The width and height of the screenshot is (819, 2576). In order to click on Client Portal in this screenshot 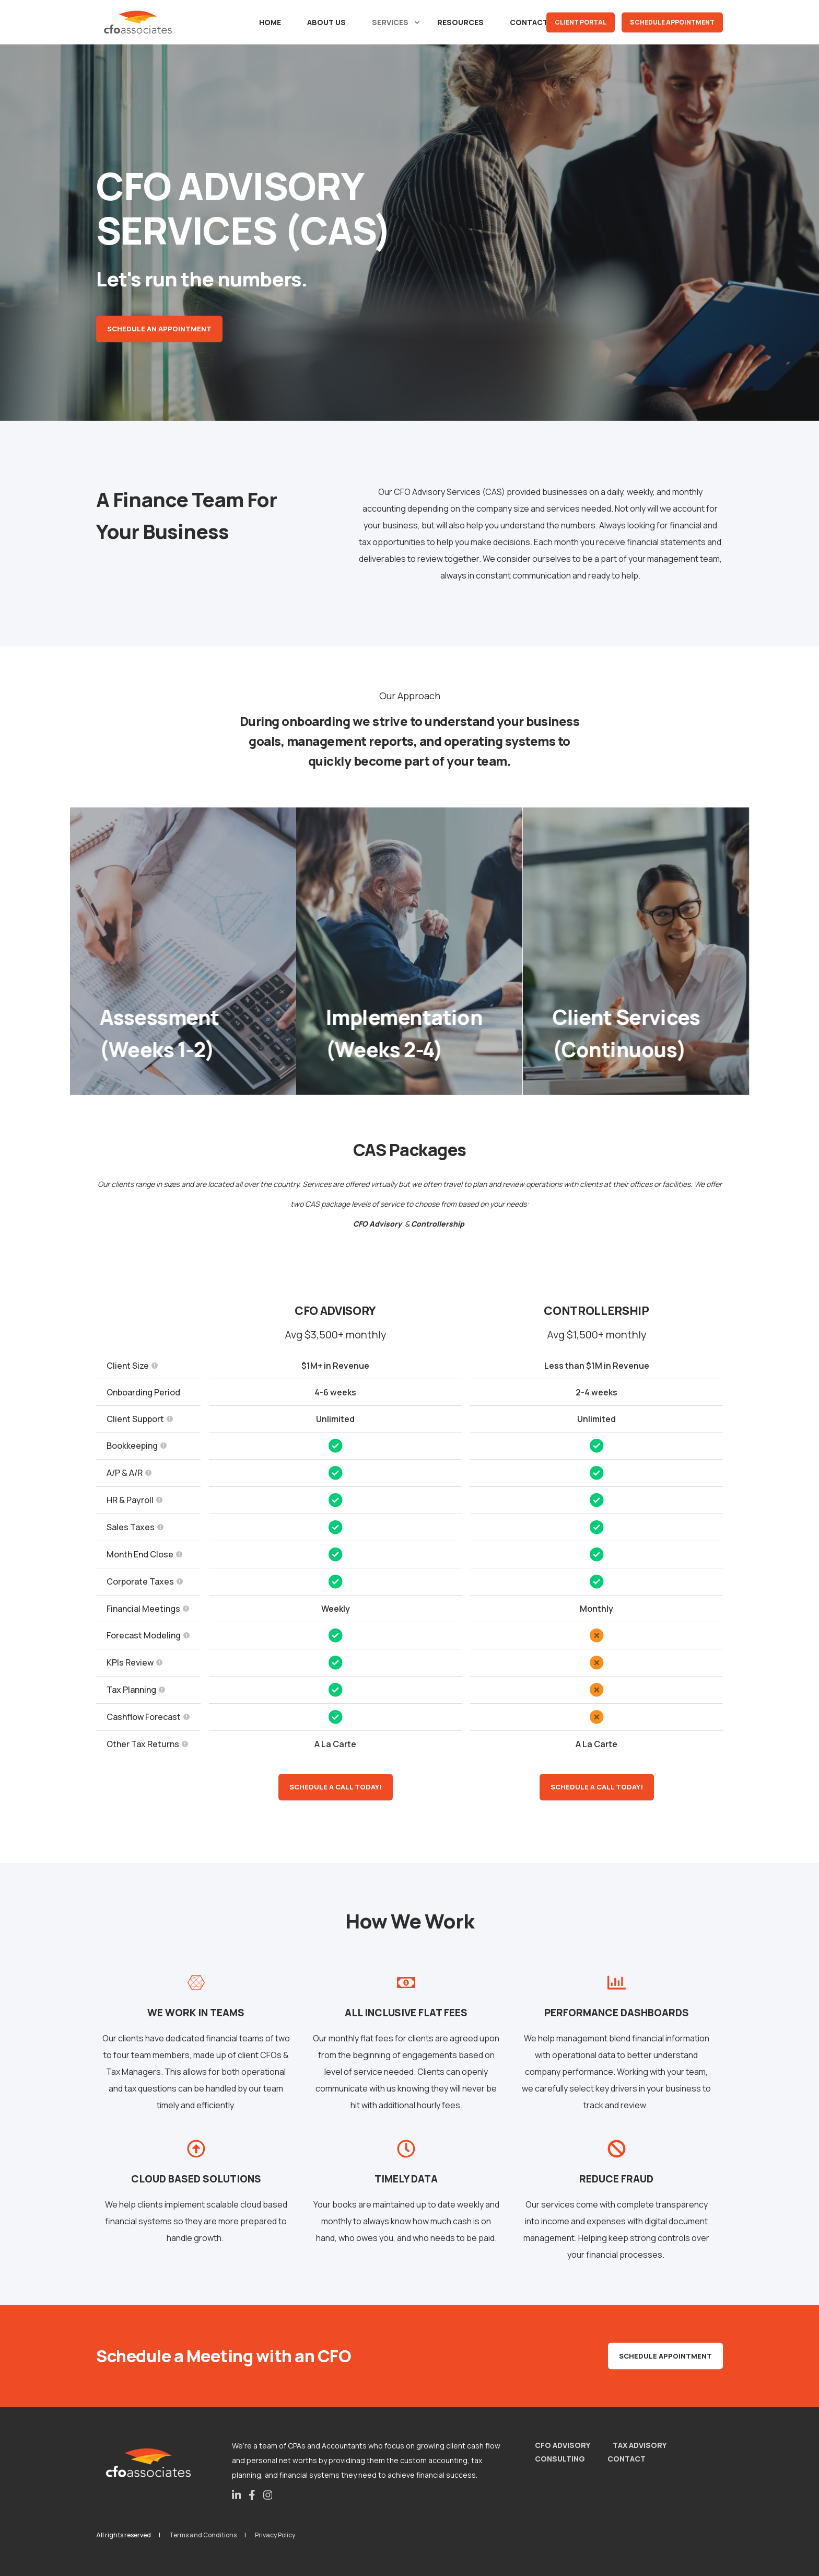, I will do `click(580, 22)`.